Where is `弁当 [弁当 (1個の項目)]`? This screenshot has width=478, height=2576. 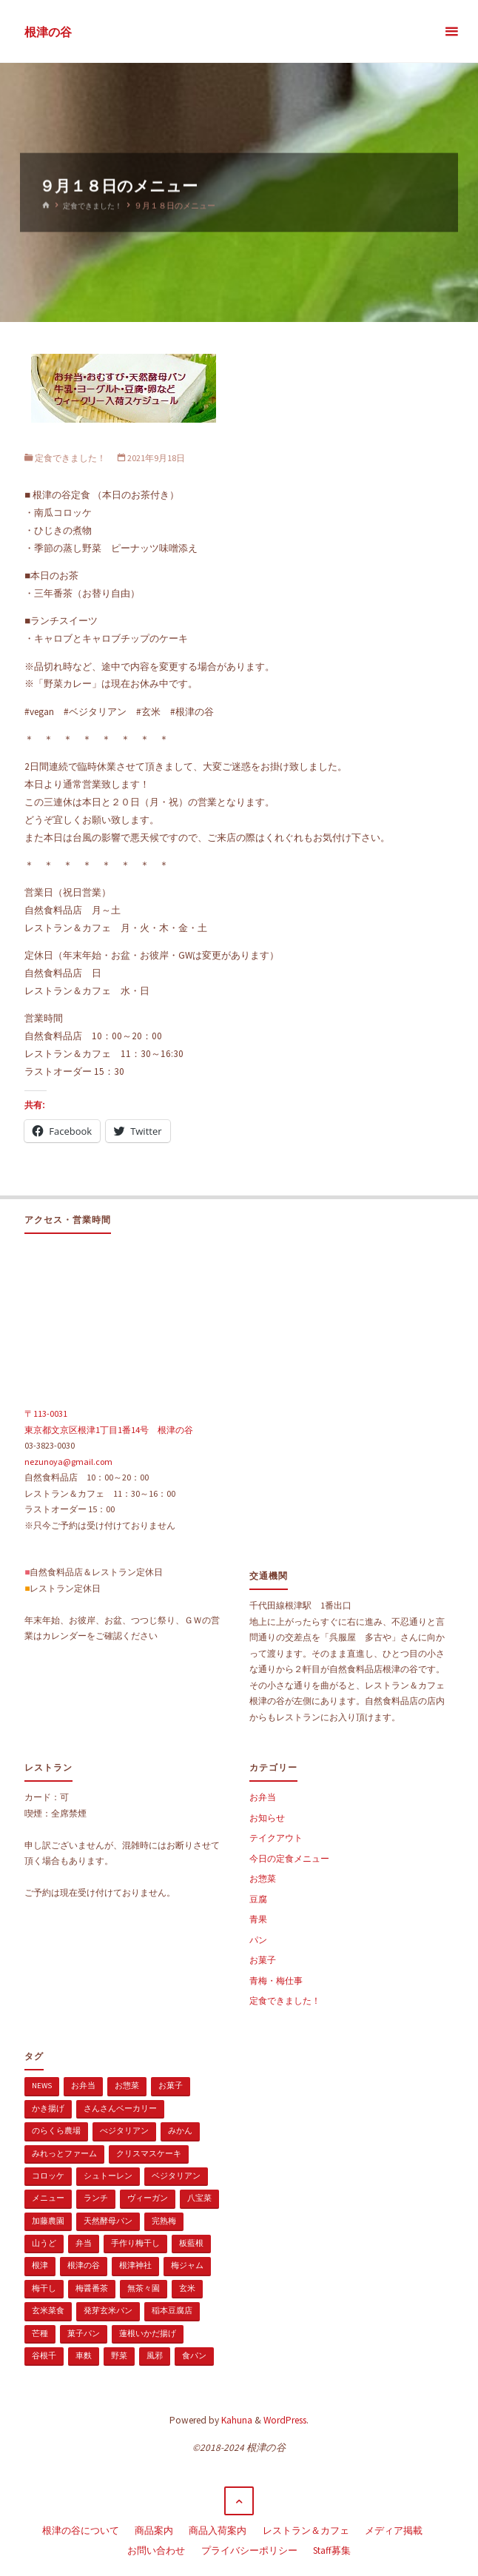
弁当 [弁当 (1個の項目)] is located at coordinates (83, 2243).